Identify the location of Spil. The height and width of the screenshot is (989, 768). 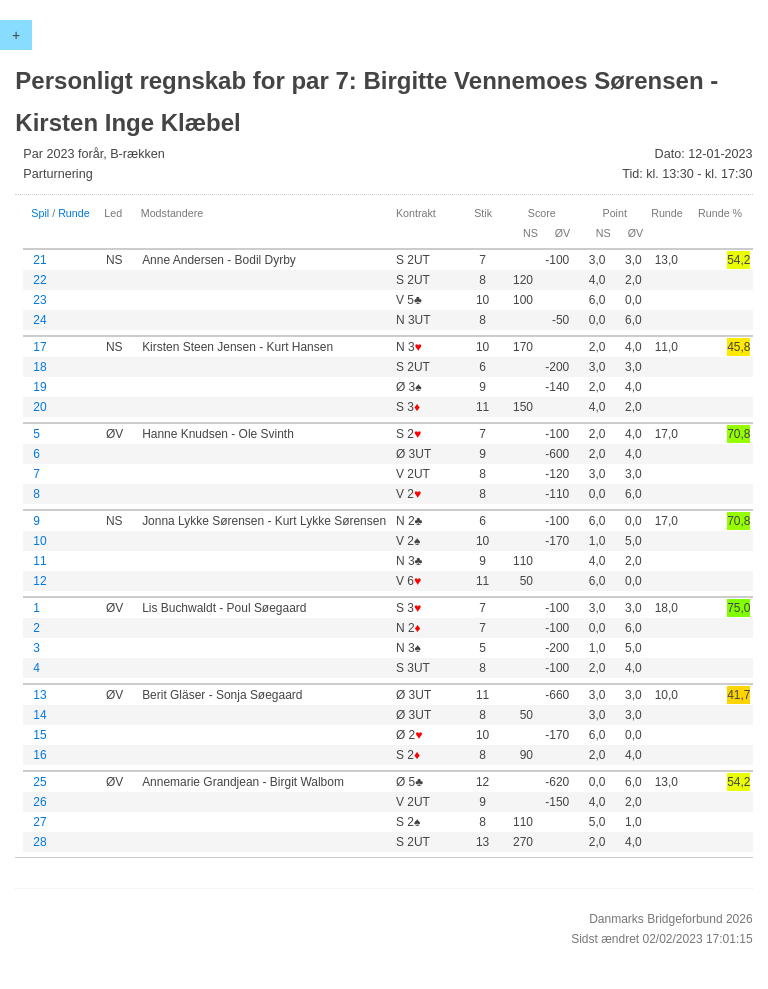
(40, 213).